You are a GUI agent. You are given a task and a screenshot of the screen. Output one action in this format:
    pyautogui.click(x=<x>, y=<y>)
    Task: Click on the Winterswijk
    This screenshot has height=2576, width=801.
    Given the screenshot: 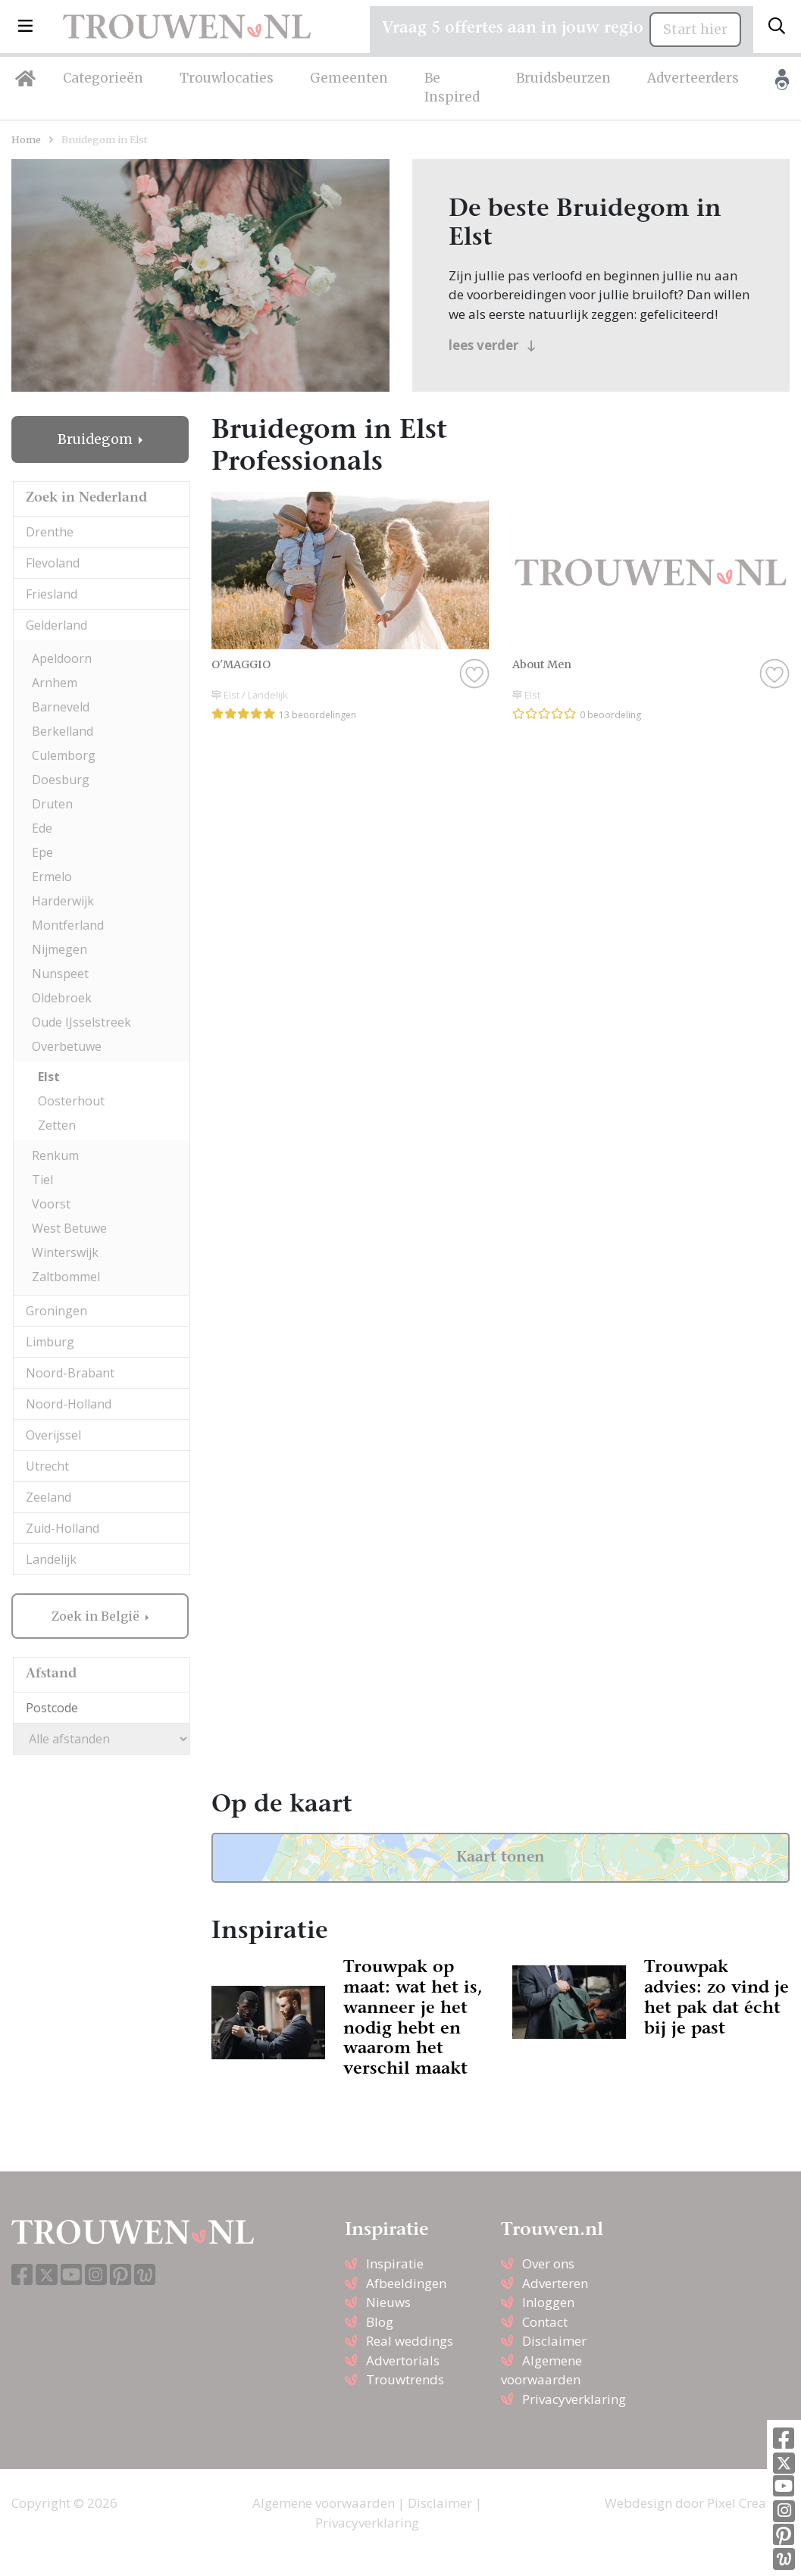 What is the action you would take?
    pyautogui.click(x=65, y=1252)
    